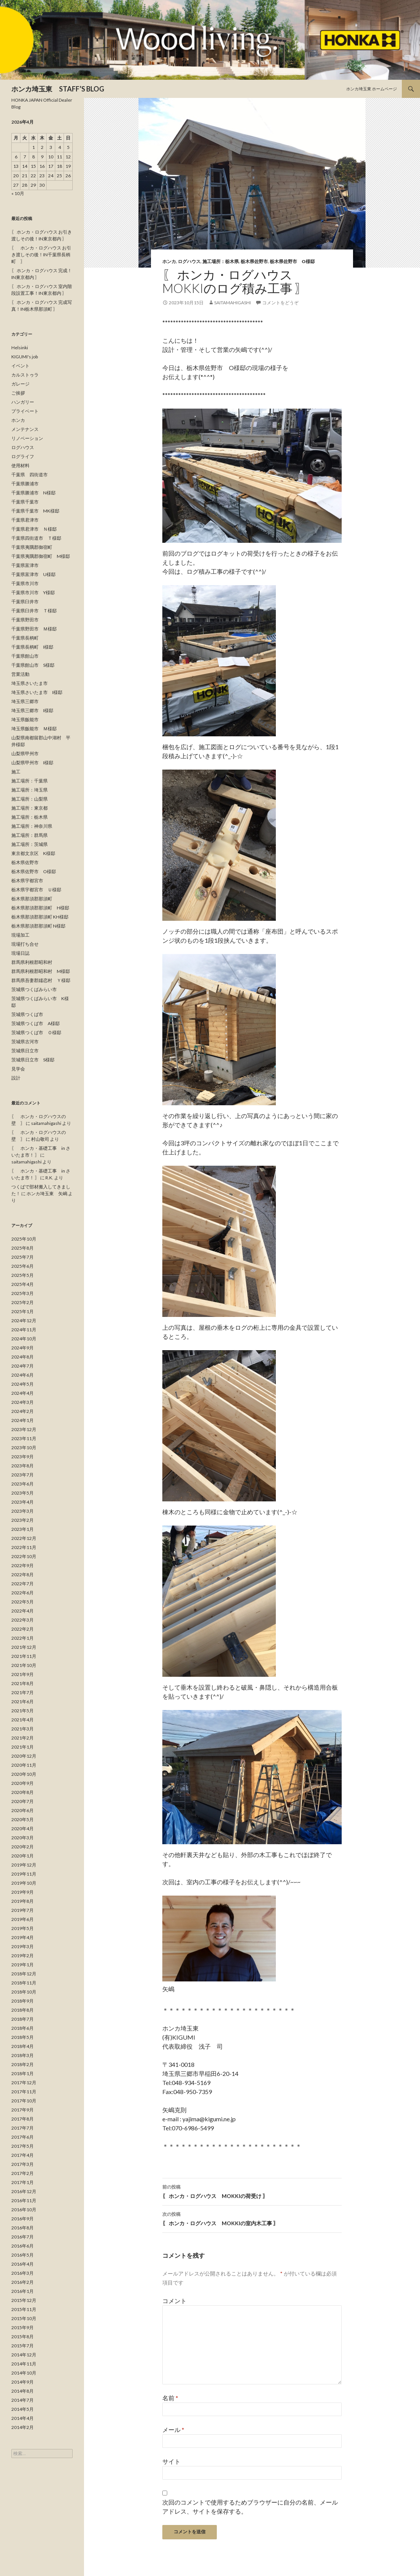  I want to click on 2017年6月, so click(22, 2137).